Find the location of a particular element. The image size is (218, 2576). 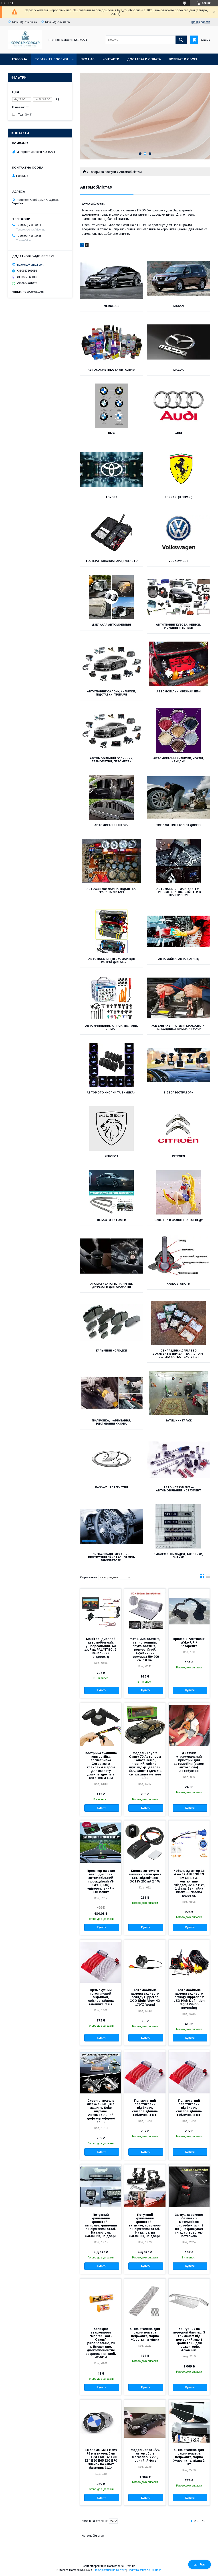

BMW is located at coordinates (111, 433).